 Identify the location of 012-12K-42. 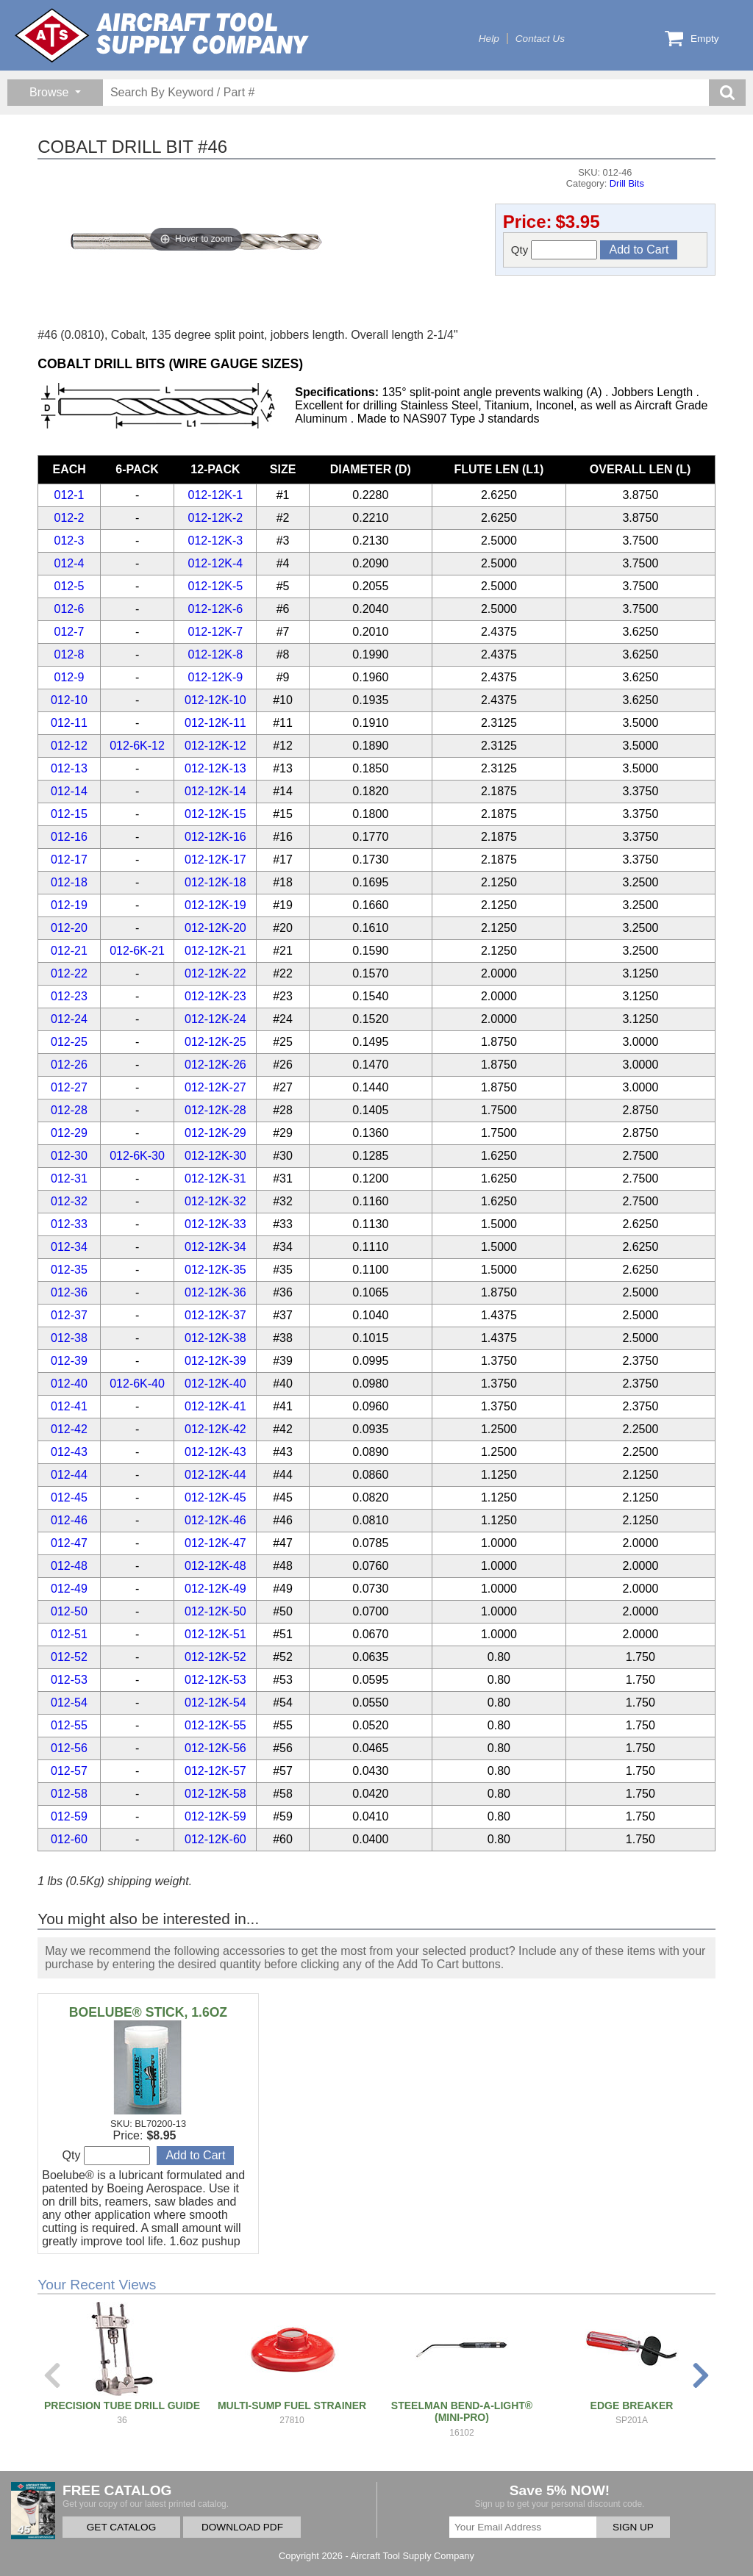
(215, 1429).